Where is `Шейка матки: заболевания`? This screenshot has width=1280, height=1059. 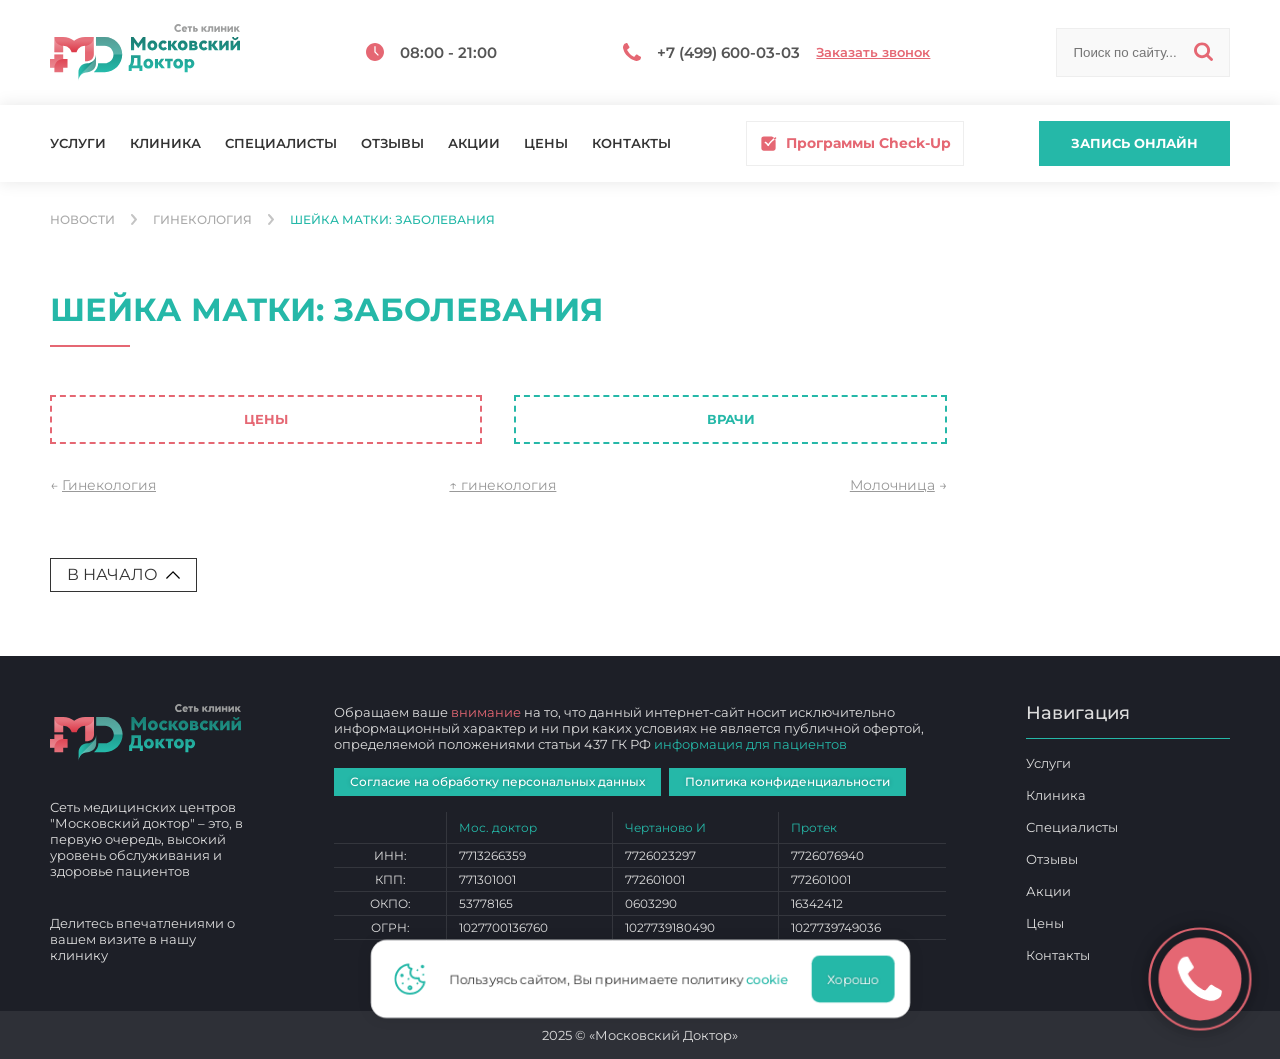 Шейка матки: заболевания is located at coordinates (392, 220).